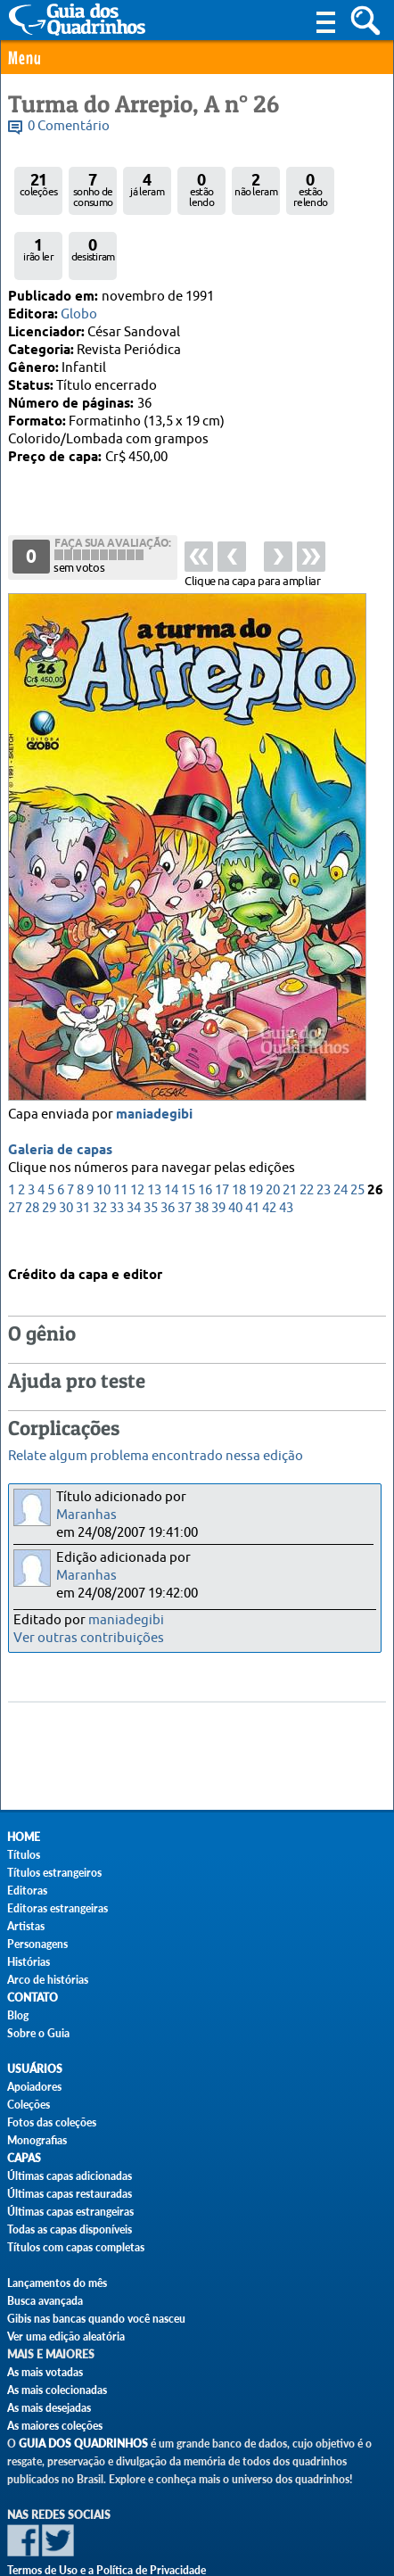 This screenshot has height=2576, width=394. I want to click on Fotos das coleções, so click(51, 2122).